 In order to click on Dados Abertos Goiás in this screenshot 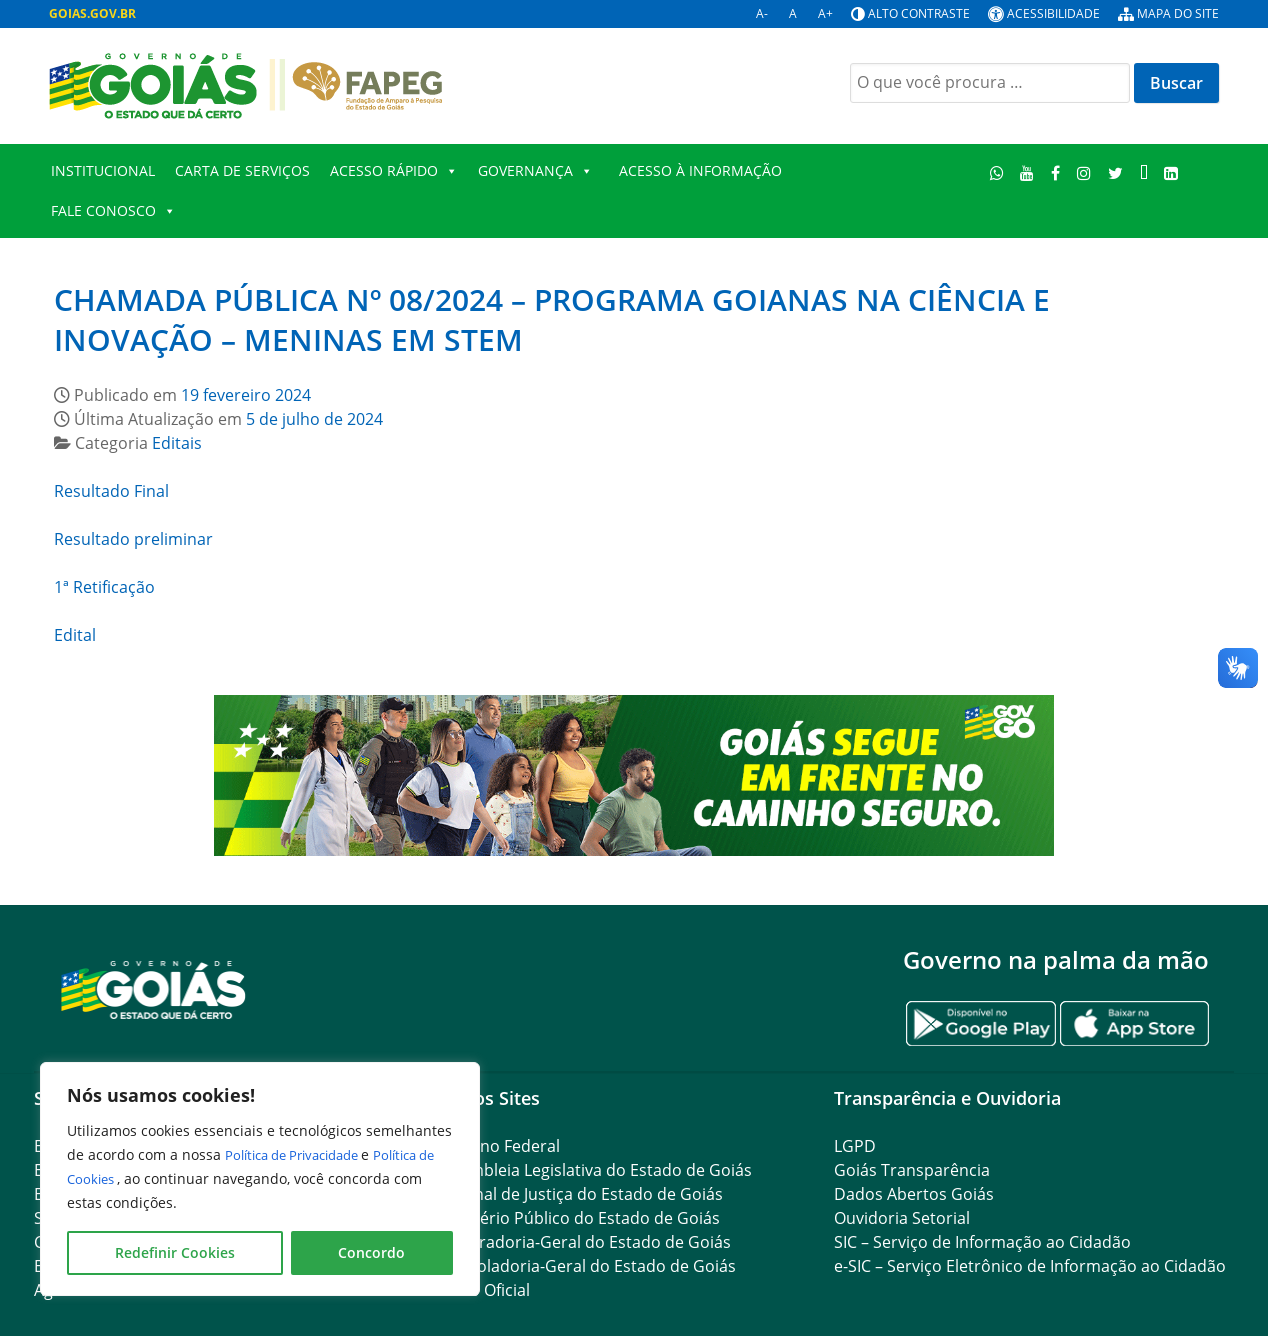, I will do `click(914, 1194)`.